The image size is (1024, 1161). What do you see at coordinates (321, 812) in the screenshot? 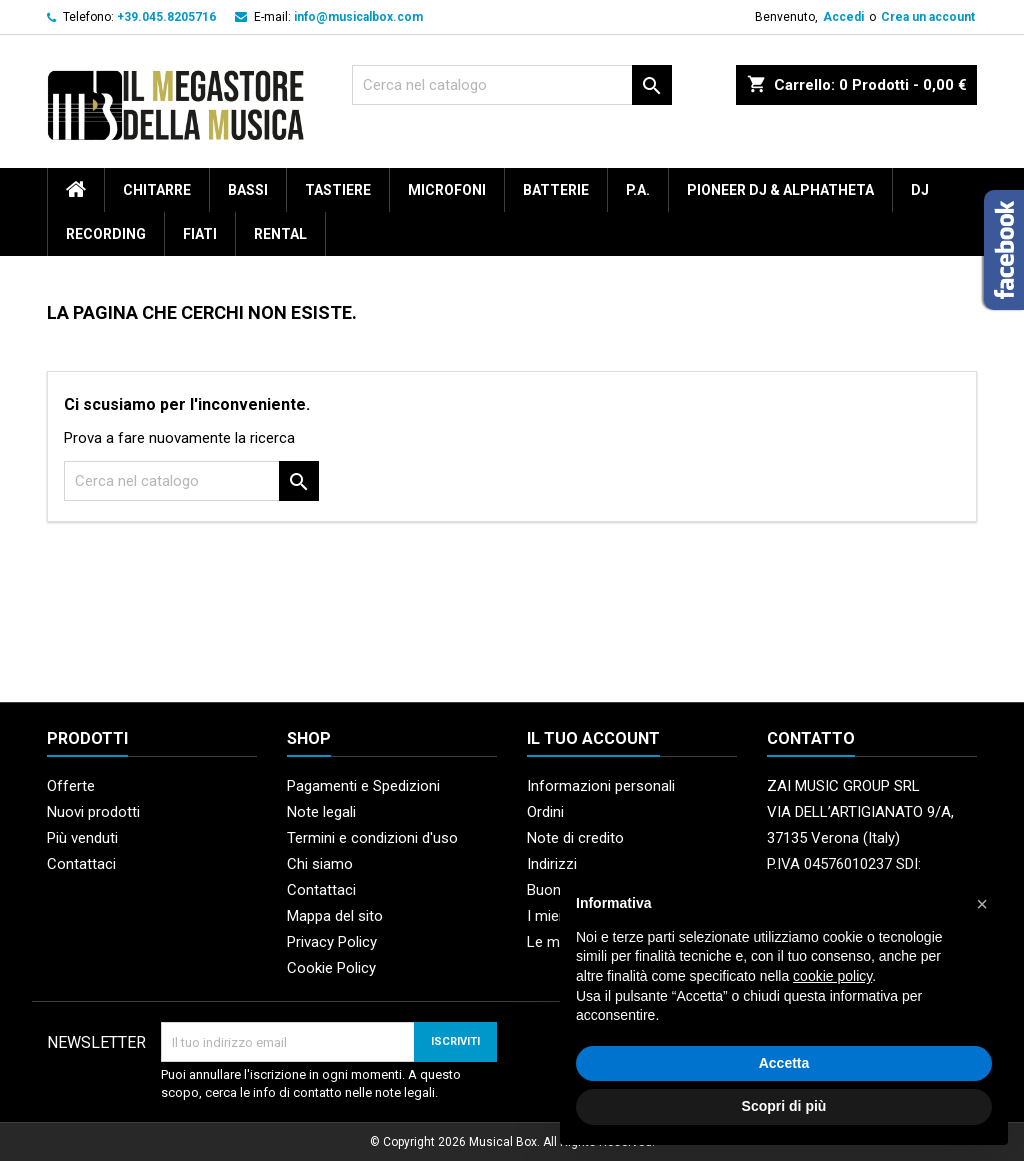
I see `Note legali` at bounding box center [321, 812].